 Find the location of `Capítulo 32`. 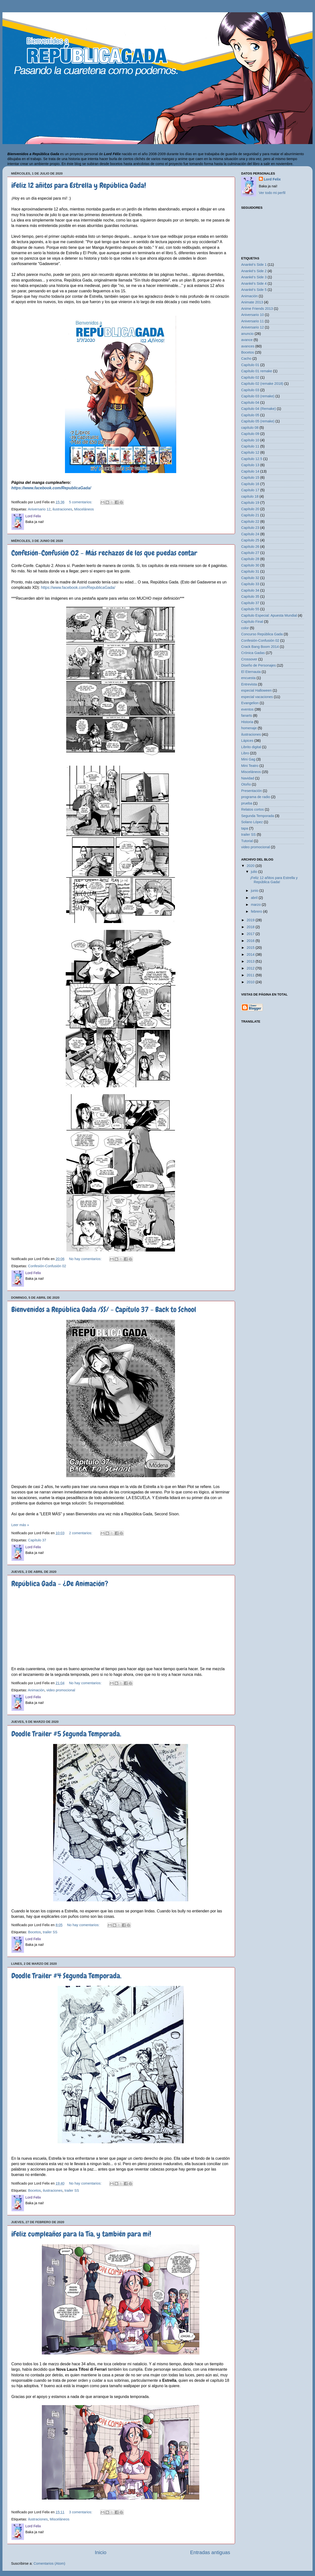

Capítulo 32 is located at coordinates (250, 578).